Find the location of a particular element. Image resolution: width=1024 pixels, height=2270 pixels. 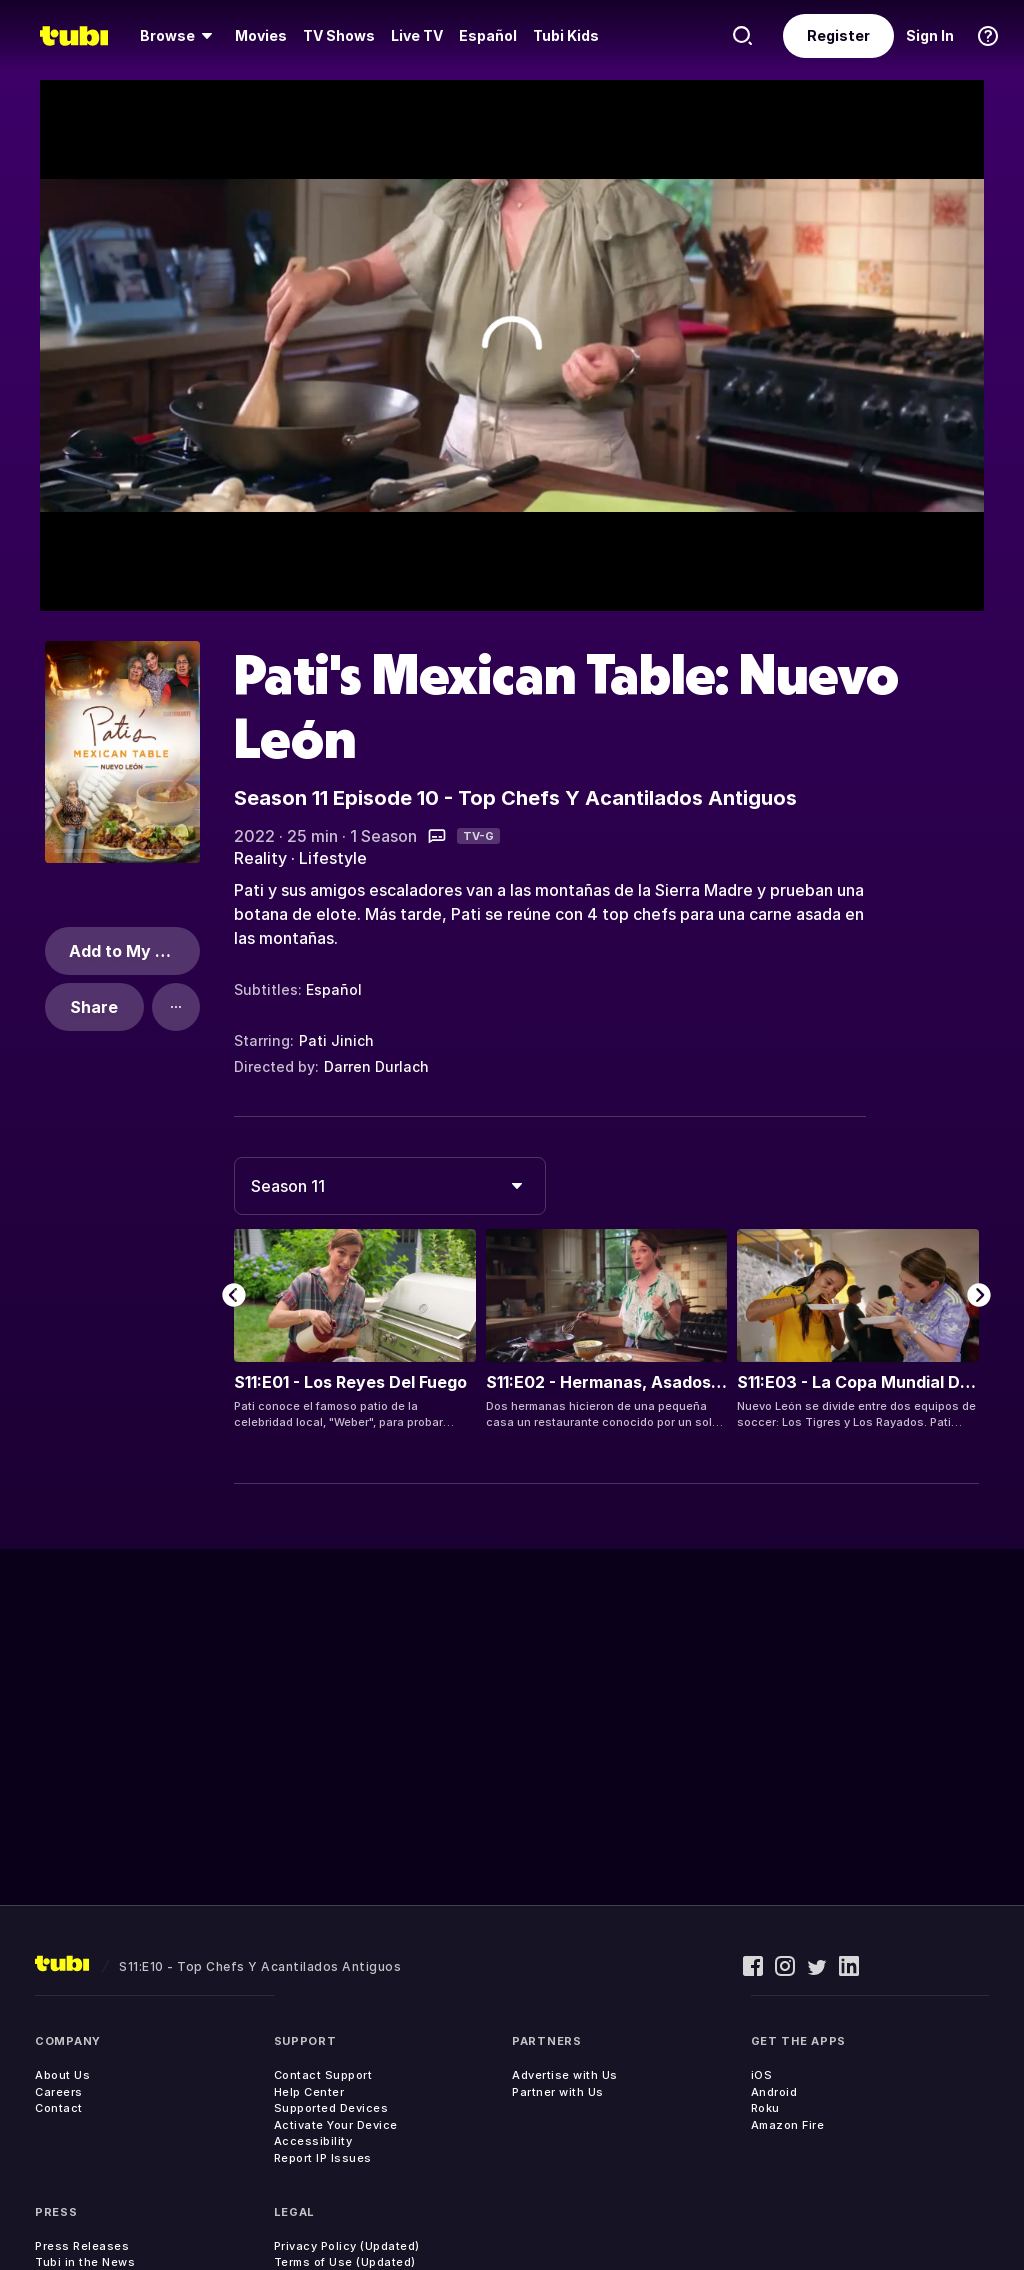

Sign In is located at coordinates (930, 35).